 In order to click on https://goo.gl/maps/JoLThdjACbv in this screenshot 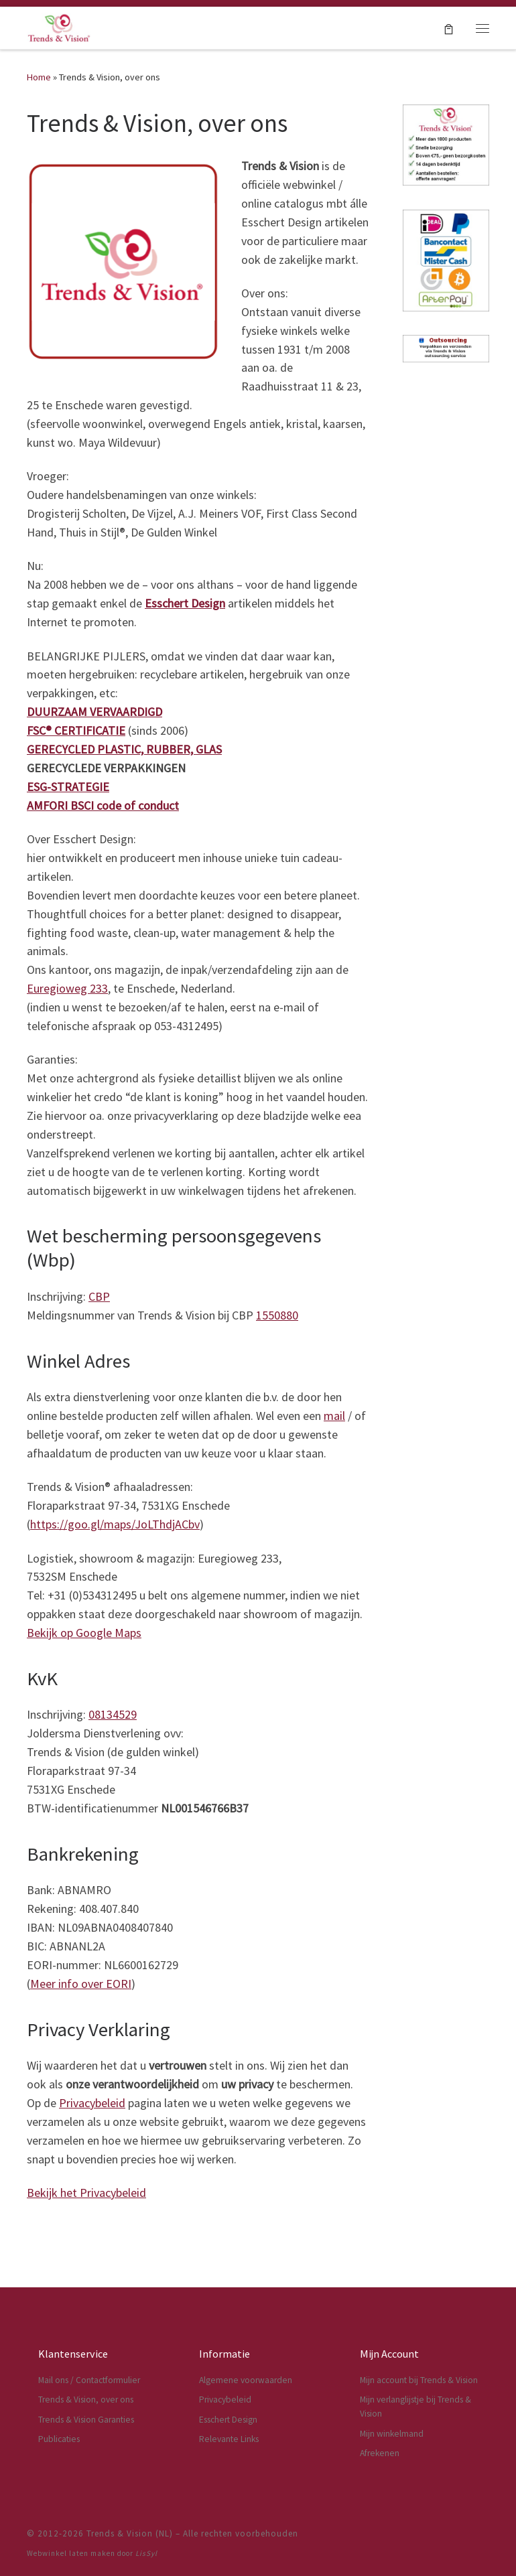, I will do `click(115, 1524)`.